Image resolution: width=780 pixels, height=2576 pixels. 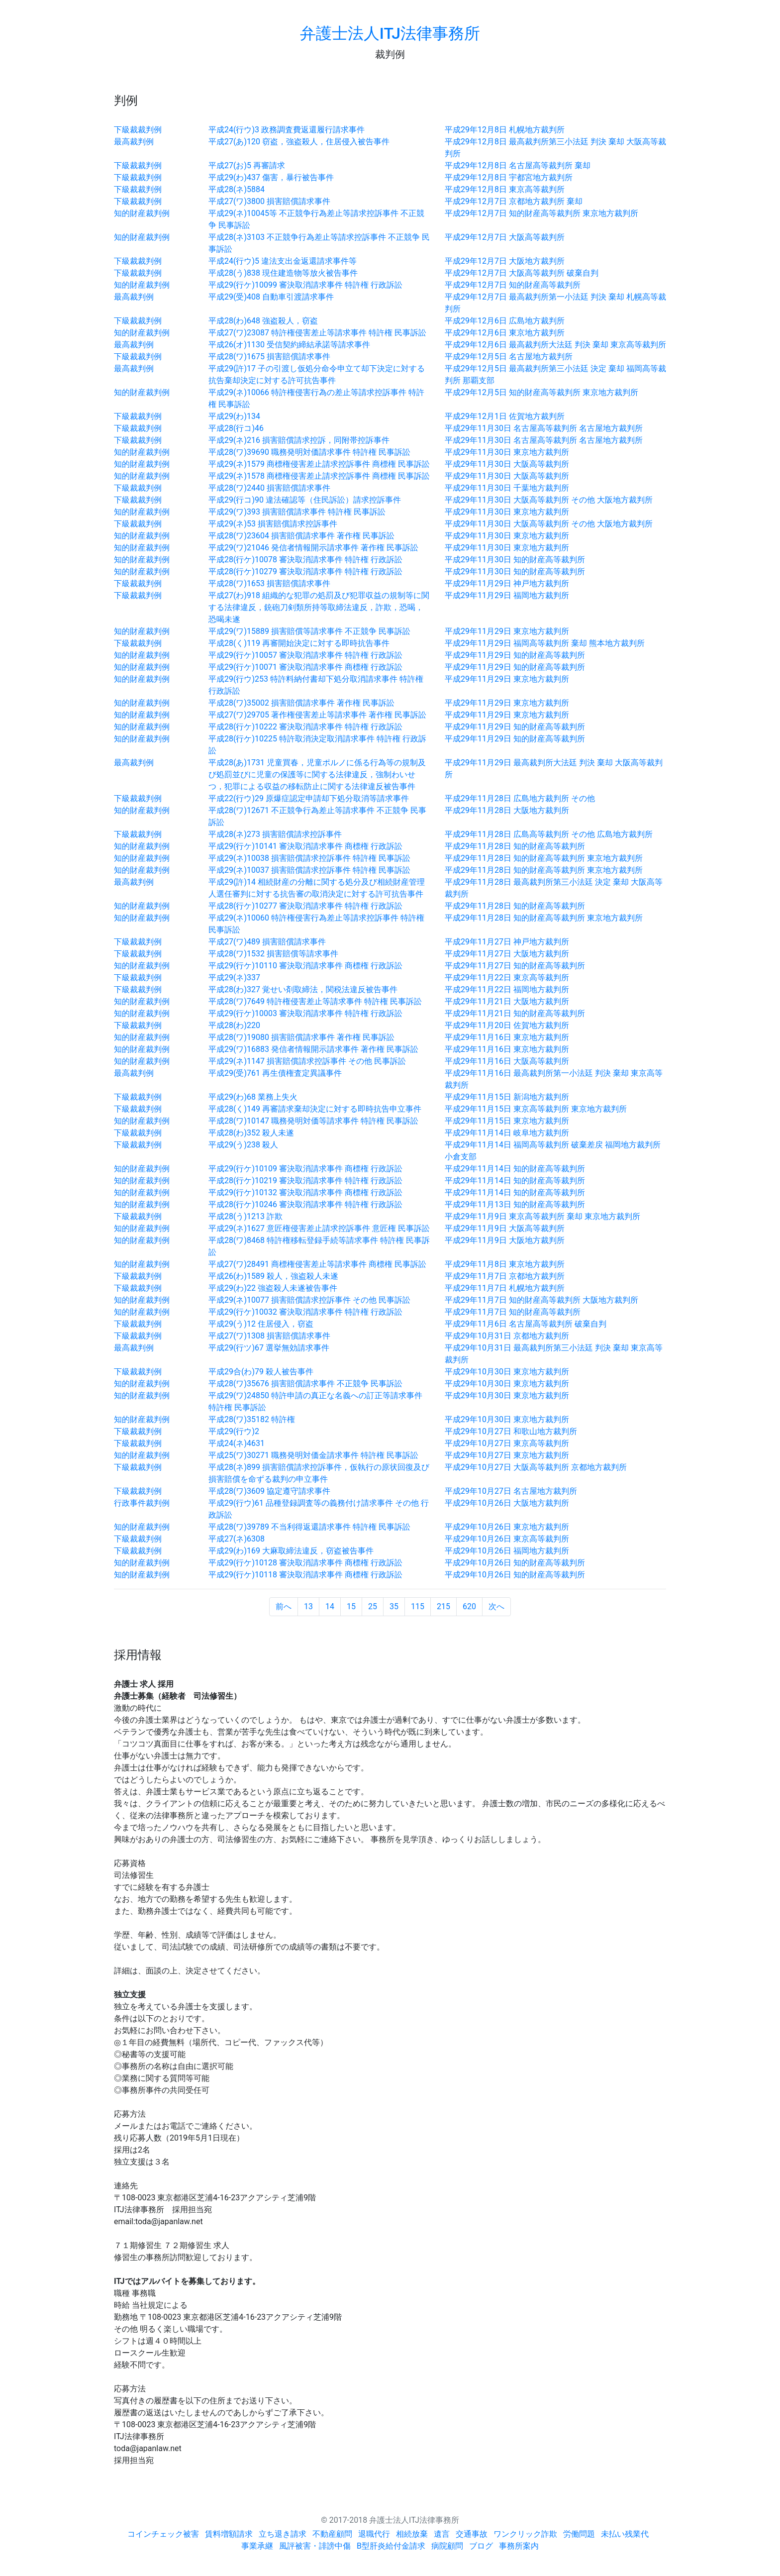 I want to click on 立ち退き請求, so click(x=282, y=2534).